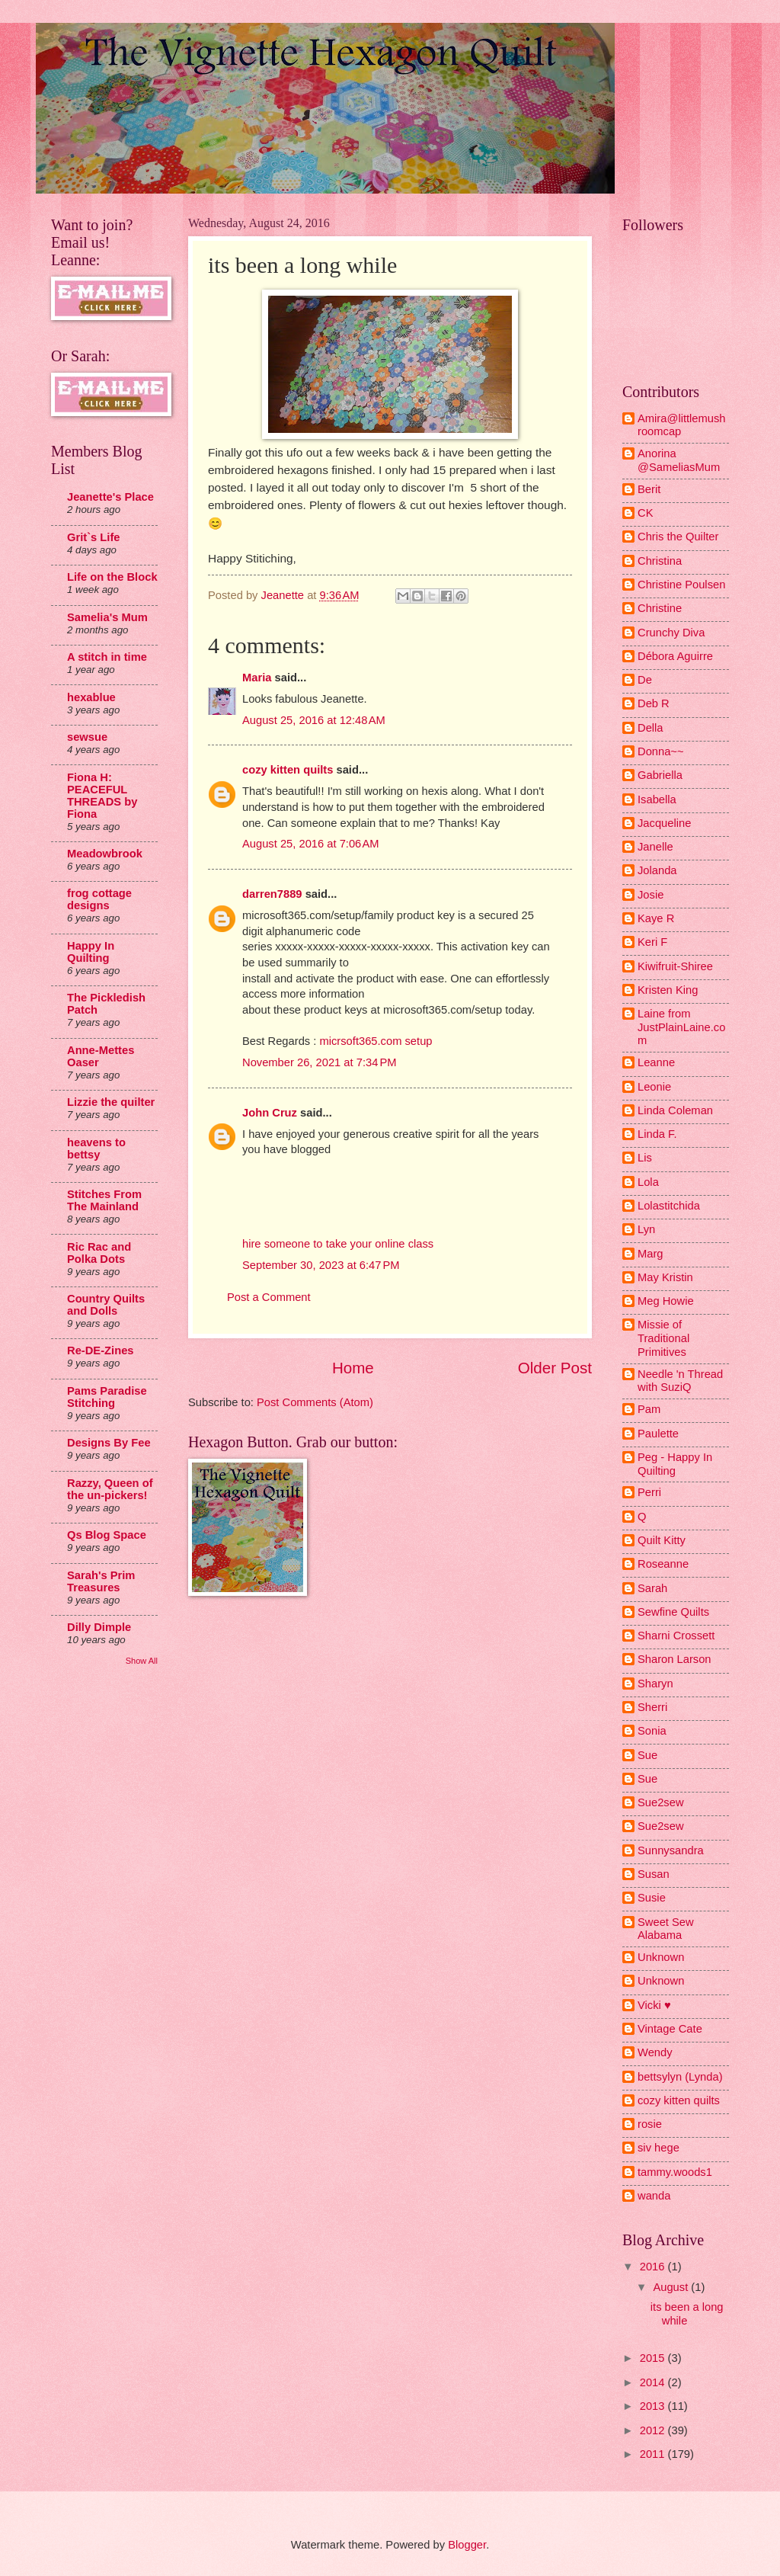 The height and width of the screenshot is (2576, 780). I want to click on Samelia's Mum, so click(107, 617).